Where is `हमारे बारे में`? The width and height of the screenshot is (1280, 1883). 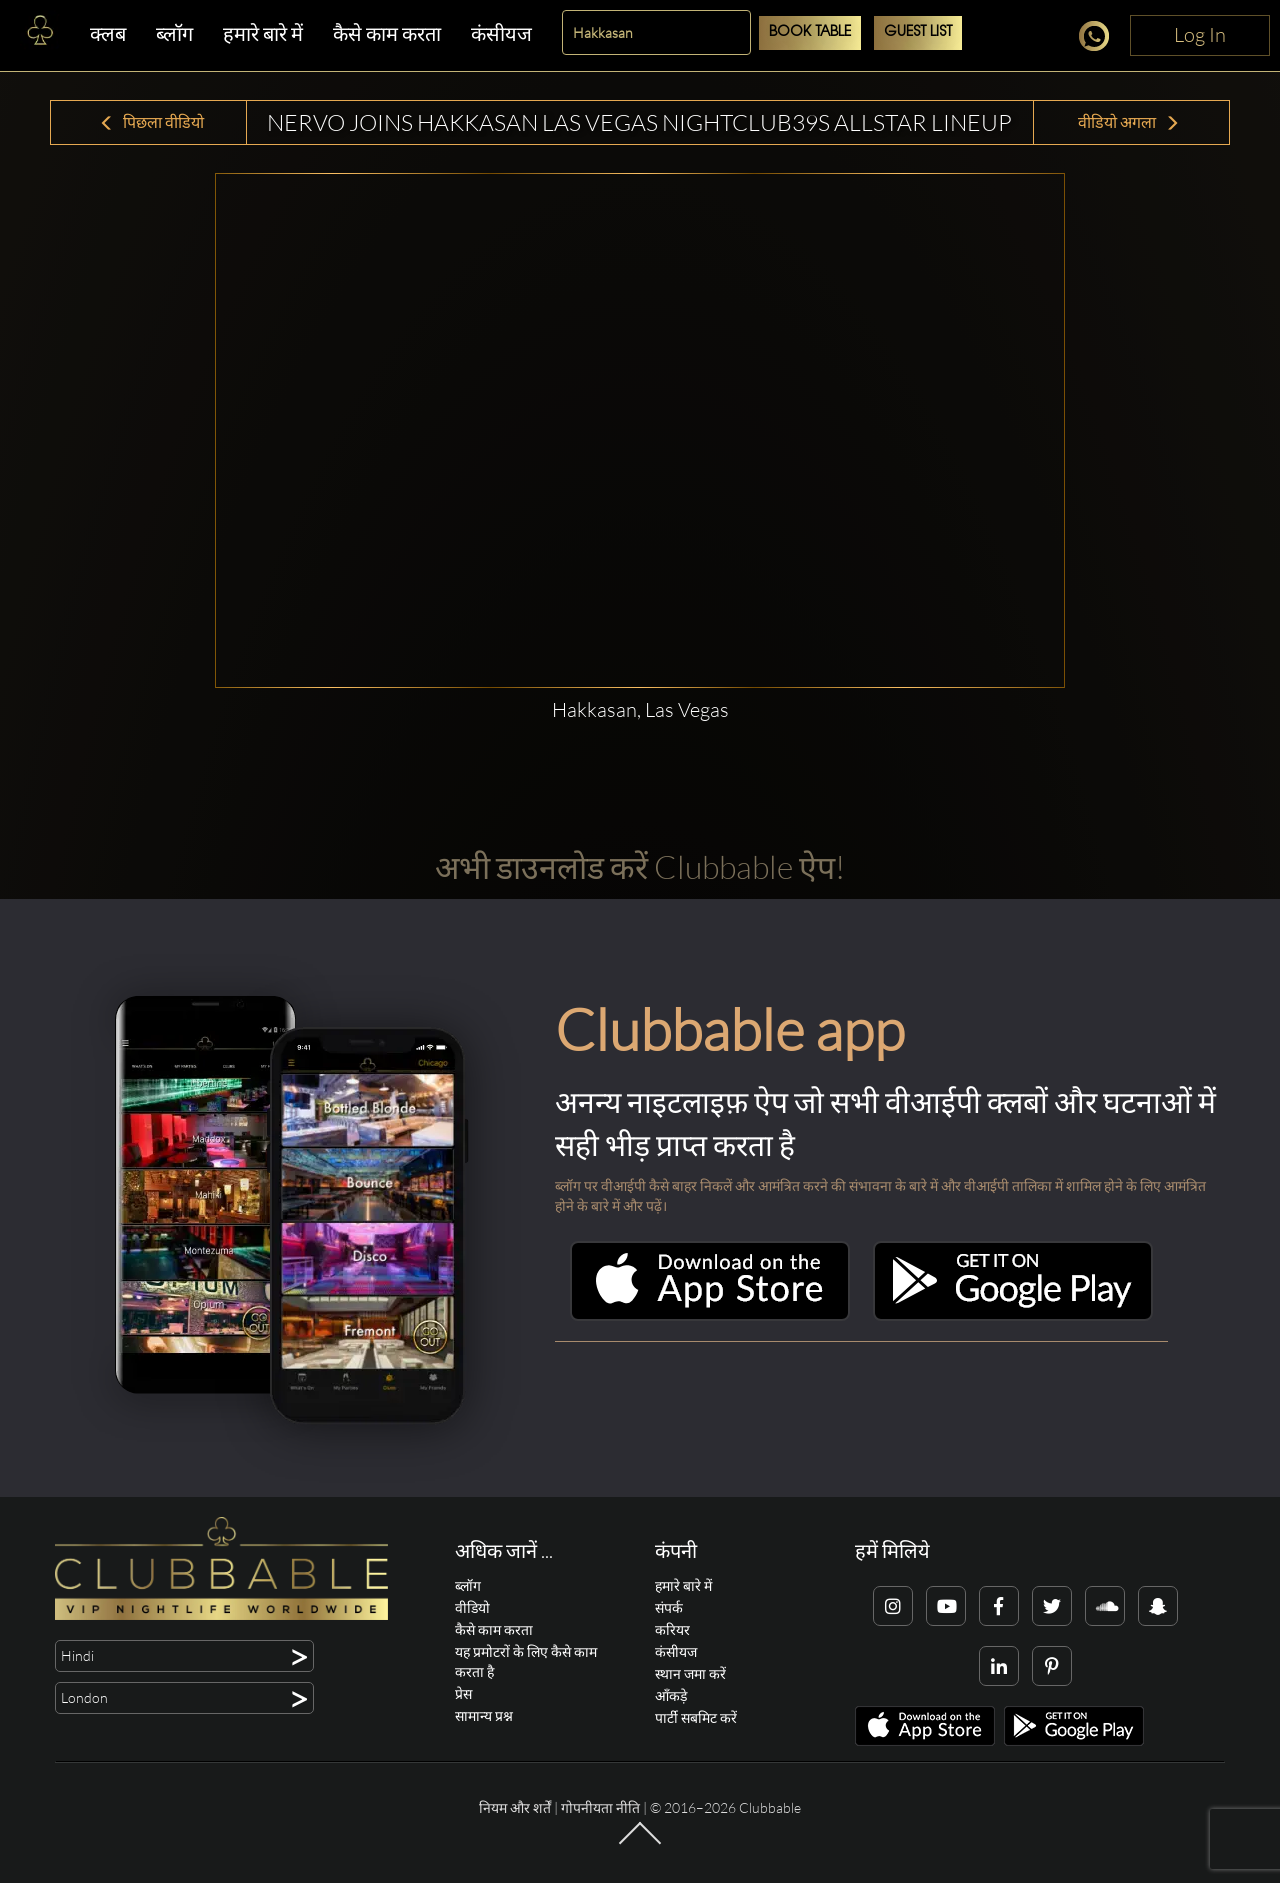
हमारे बारे में is located at coordinates (263, 33).